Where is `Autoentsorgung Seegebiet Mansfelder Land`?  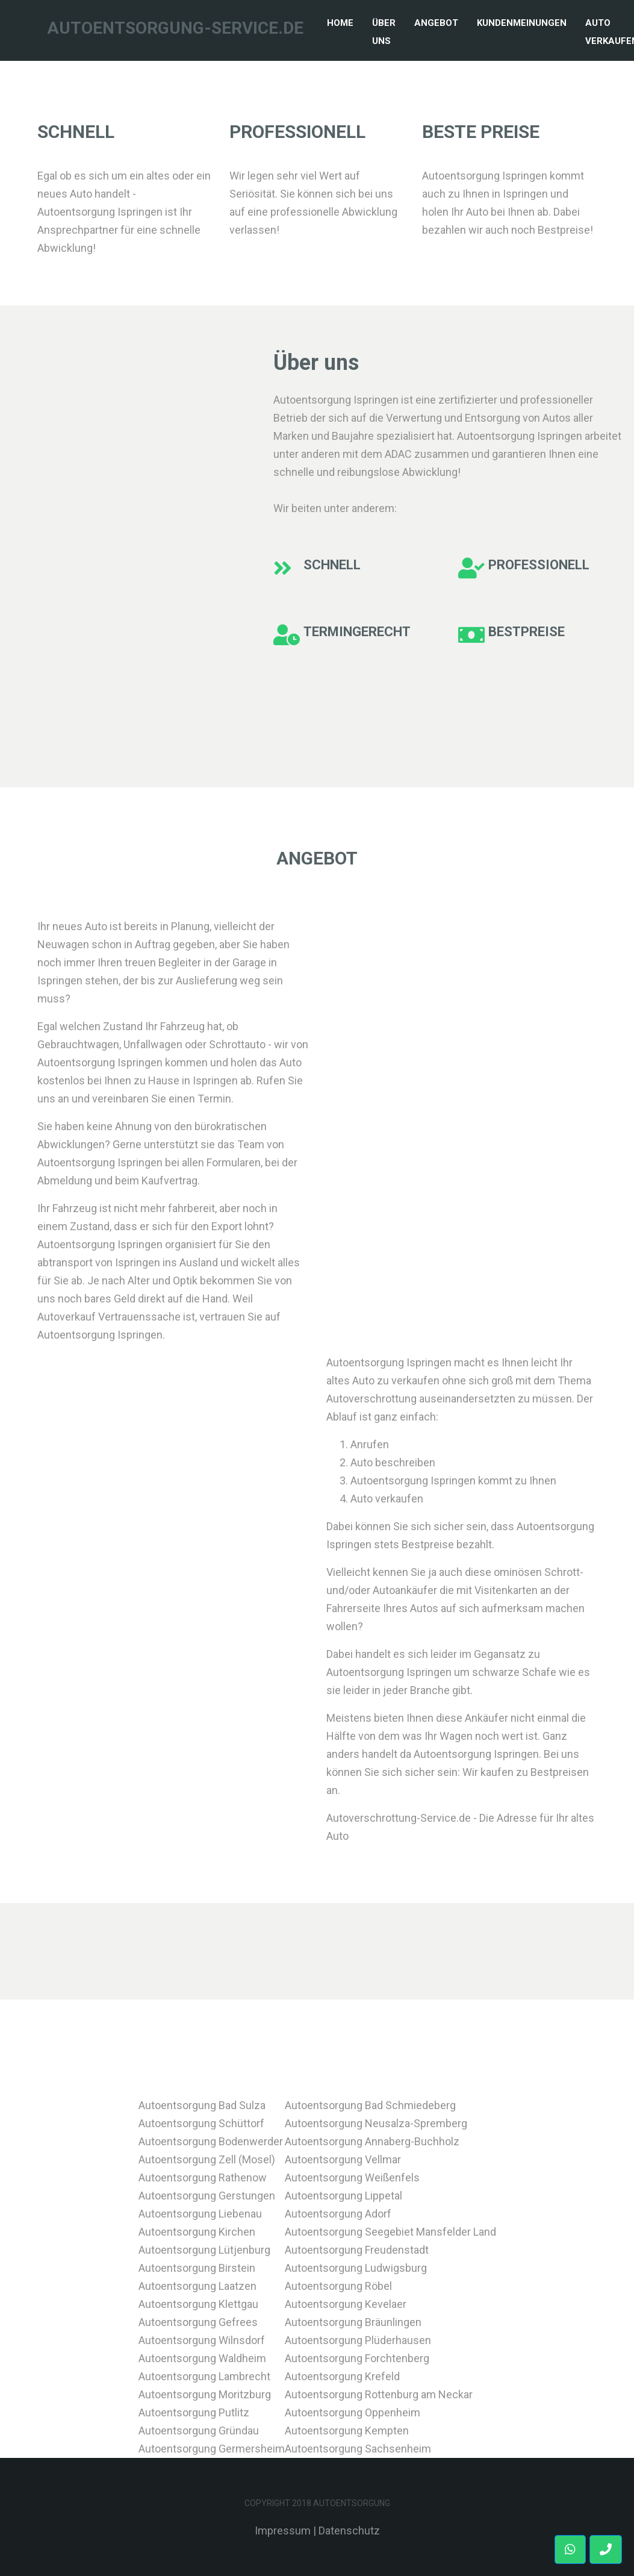
Autoentsorgung Seegebiet Mansfelder Land is located at coordinates (390, 2231).